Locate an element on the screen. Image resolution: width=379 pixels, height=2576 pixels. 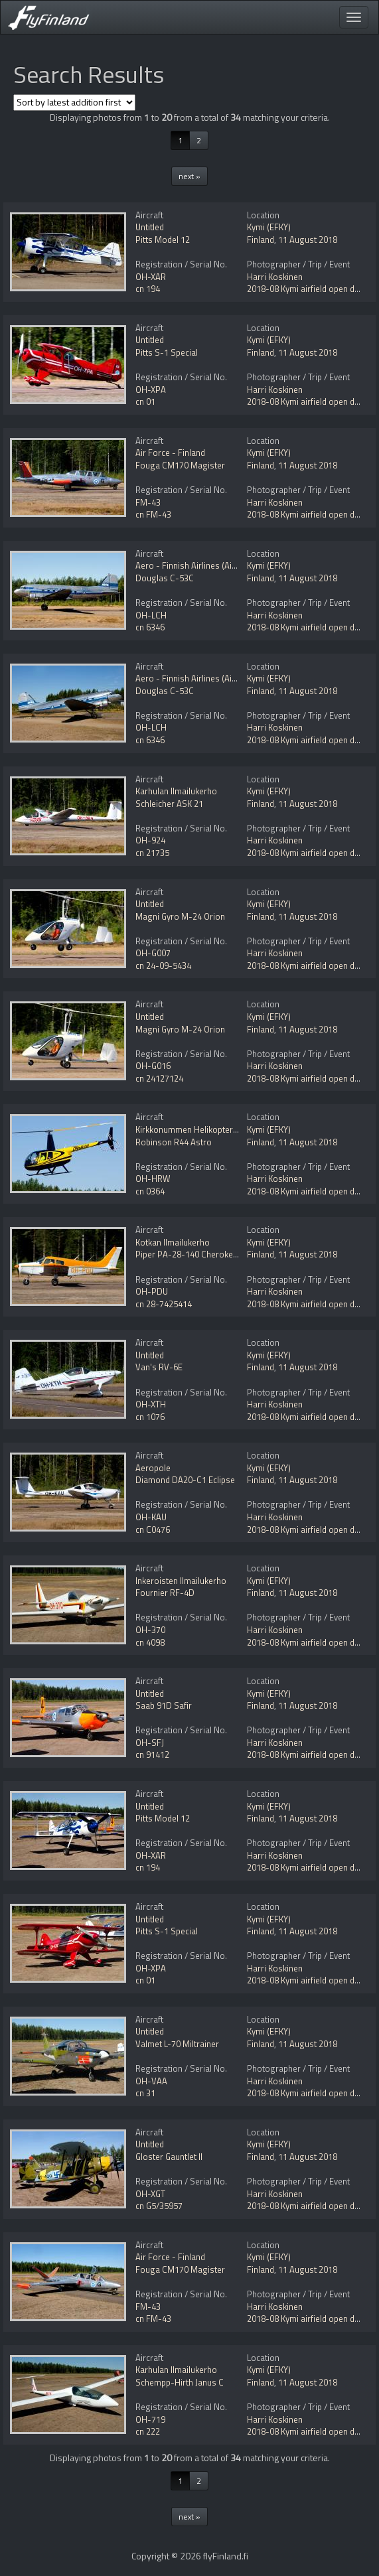
cn 24-09-5434 is located at coordinates (163, 965).